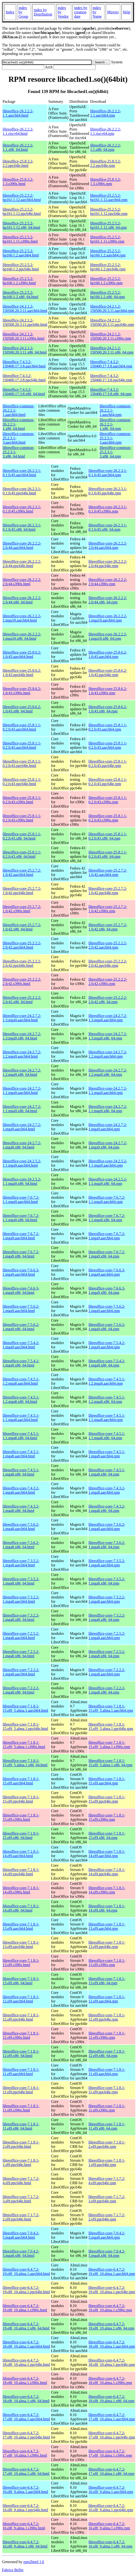 The image size is (136, 2576). I want to click on libreoffice-core-26.2.2.2-1.mga10.aarch64.html, so click(22, 618).